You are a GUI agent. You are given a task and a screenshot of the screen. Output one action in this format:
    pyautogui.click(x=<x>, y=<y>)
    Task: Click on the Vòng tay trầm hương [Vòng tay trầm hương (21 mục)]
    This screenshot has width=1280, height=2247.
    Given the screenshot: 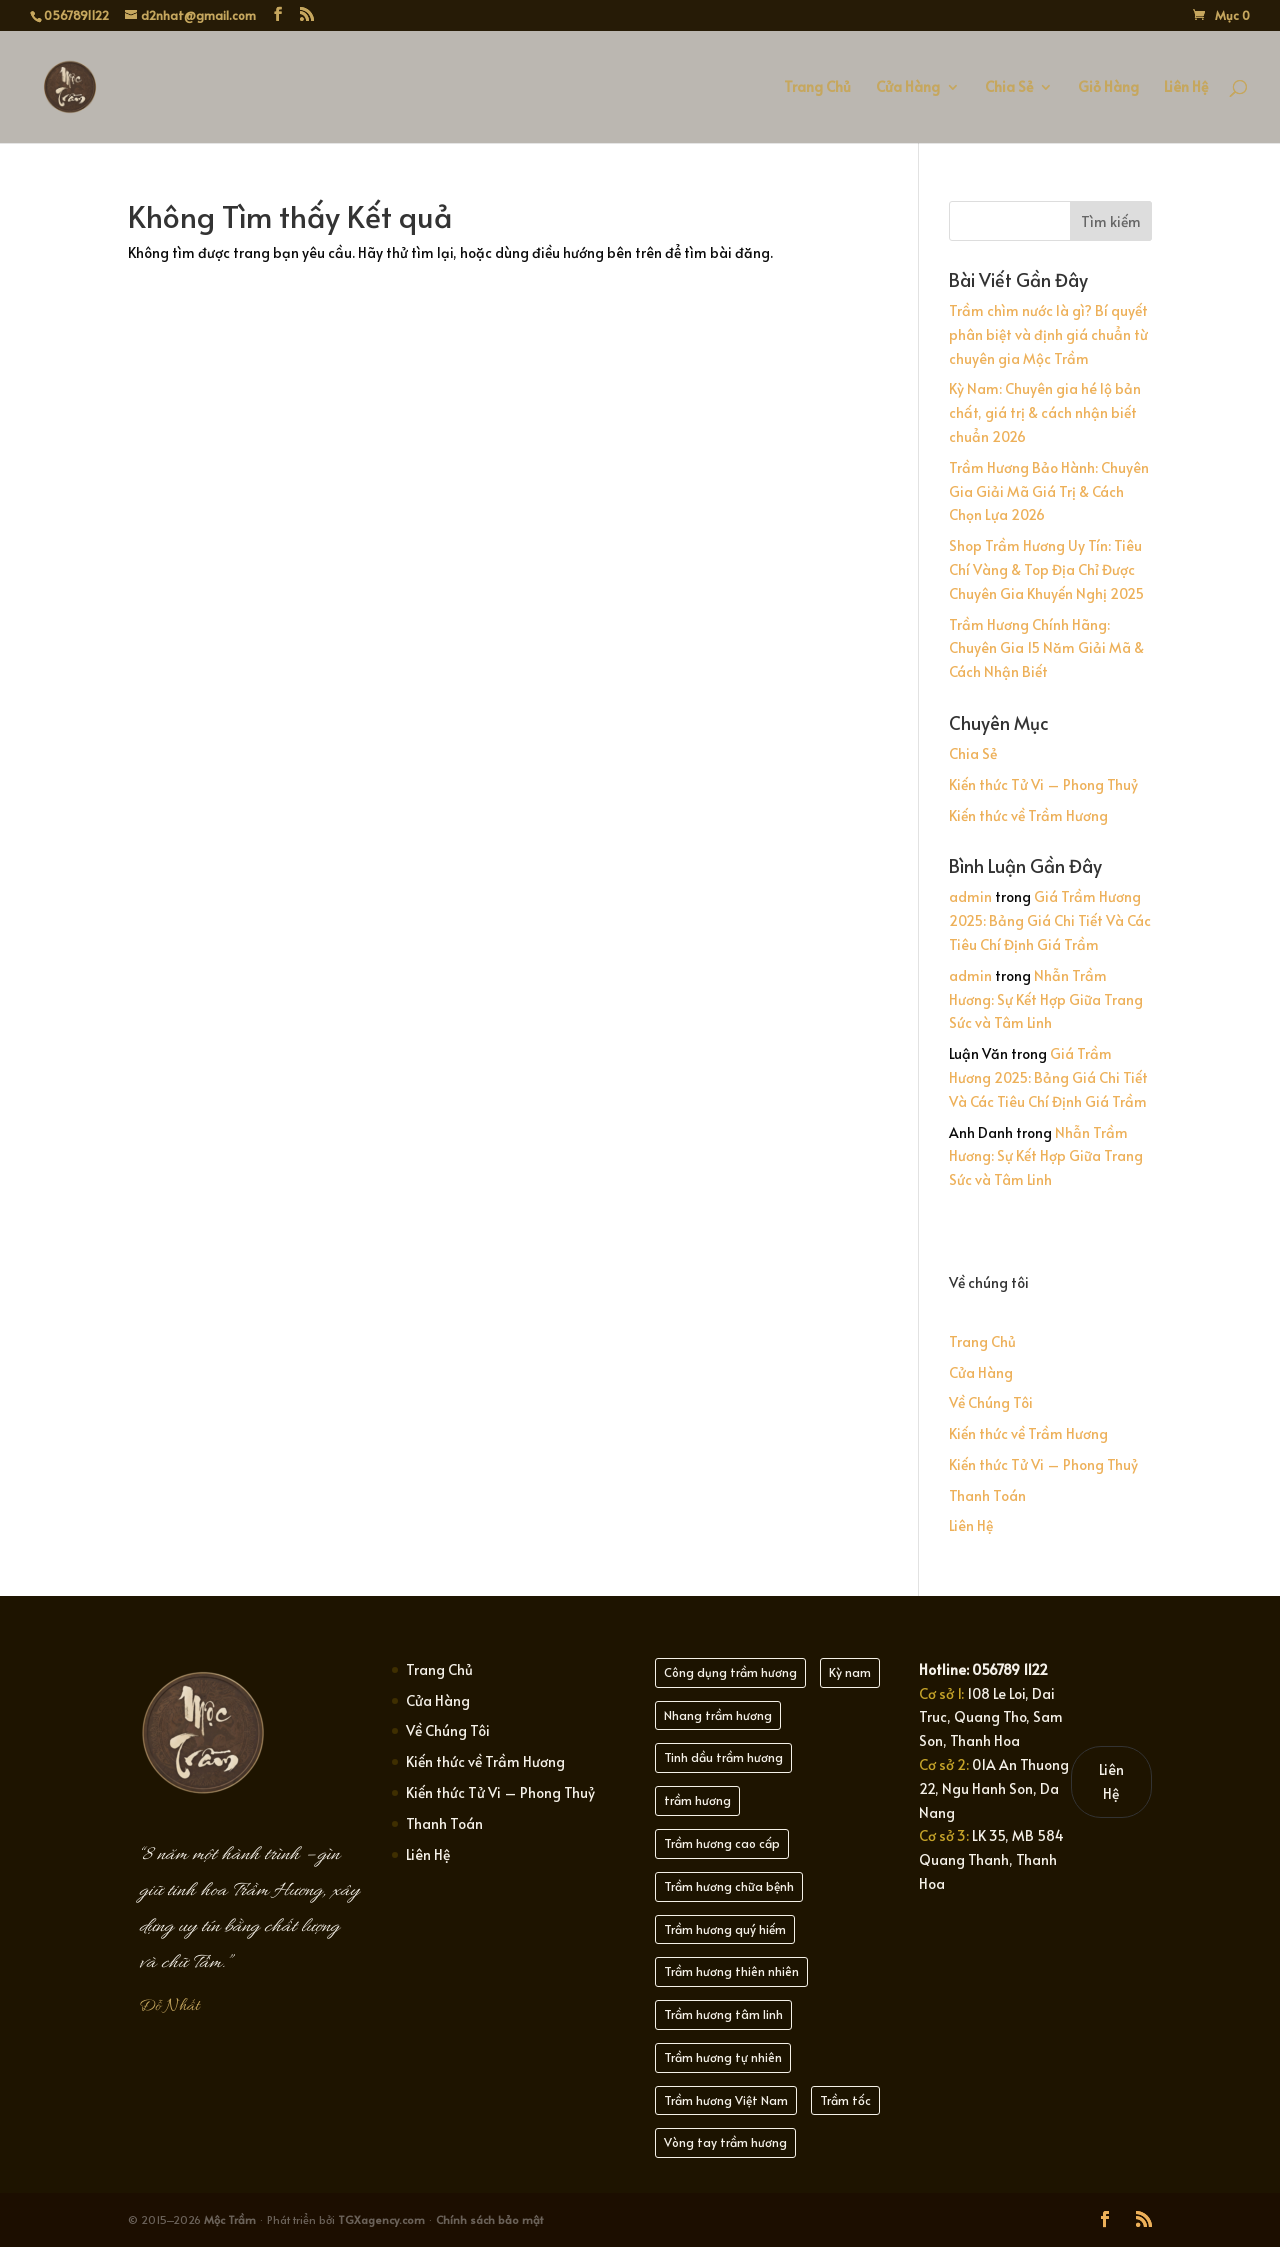 What is the action you would take?
    pyautogui.click(x=725, y=2142)
    